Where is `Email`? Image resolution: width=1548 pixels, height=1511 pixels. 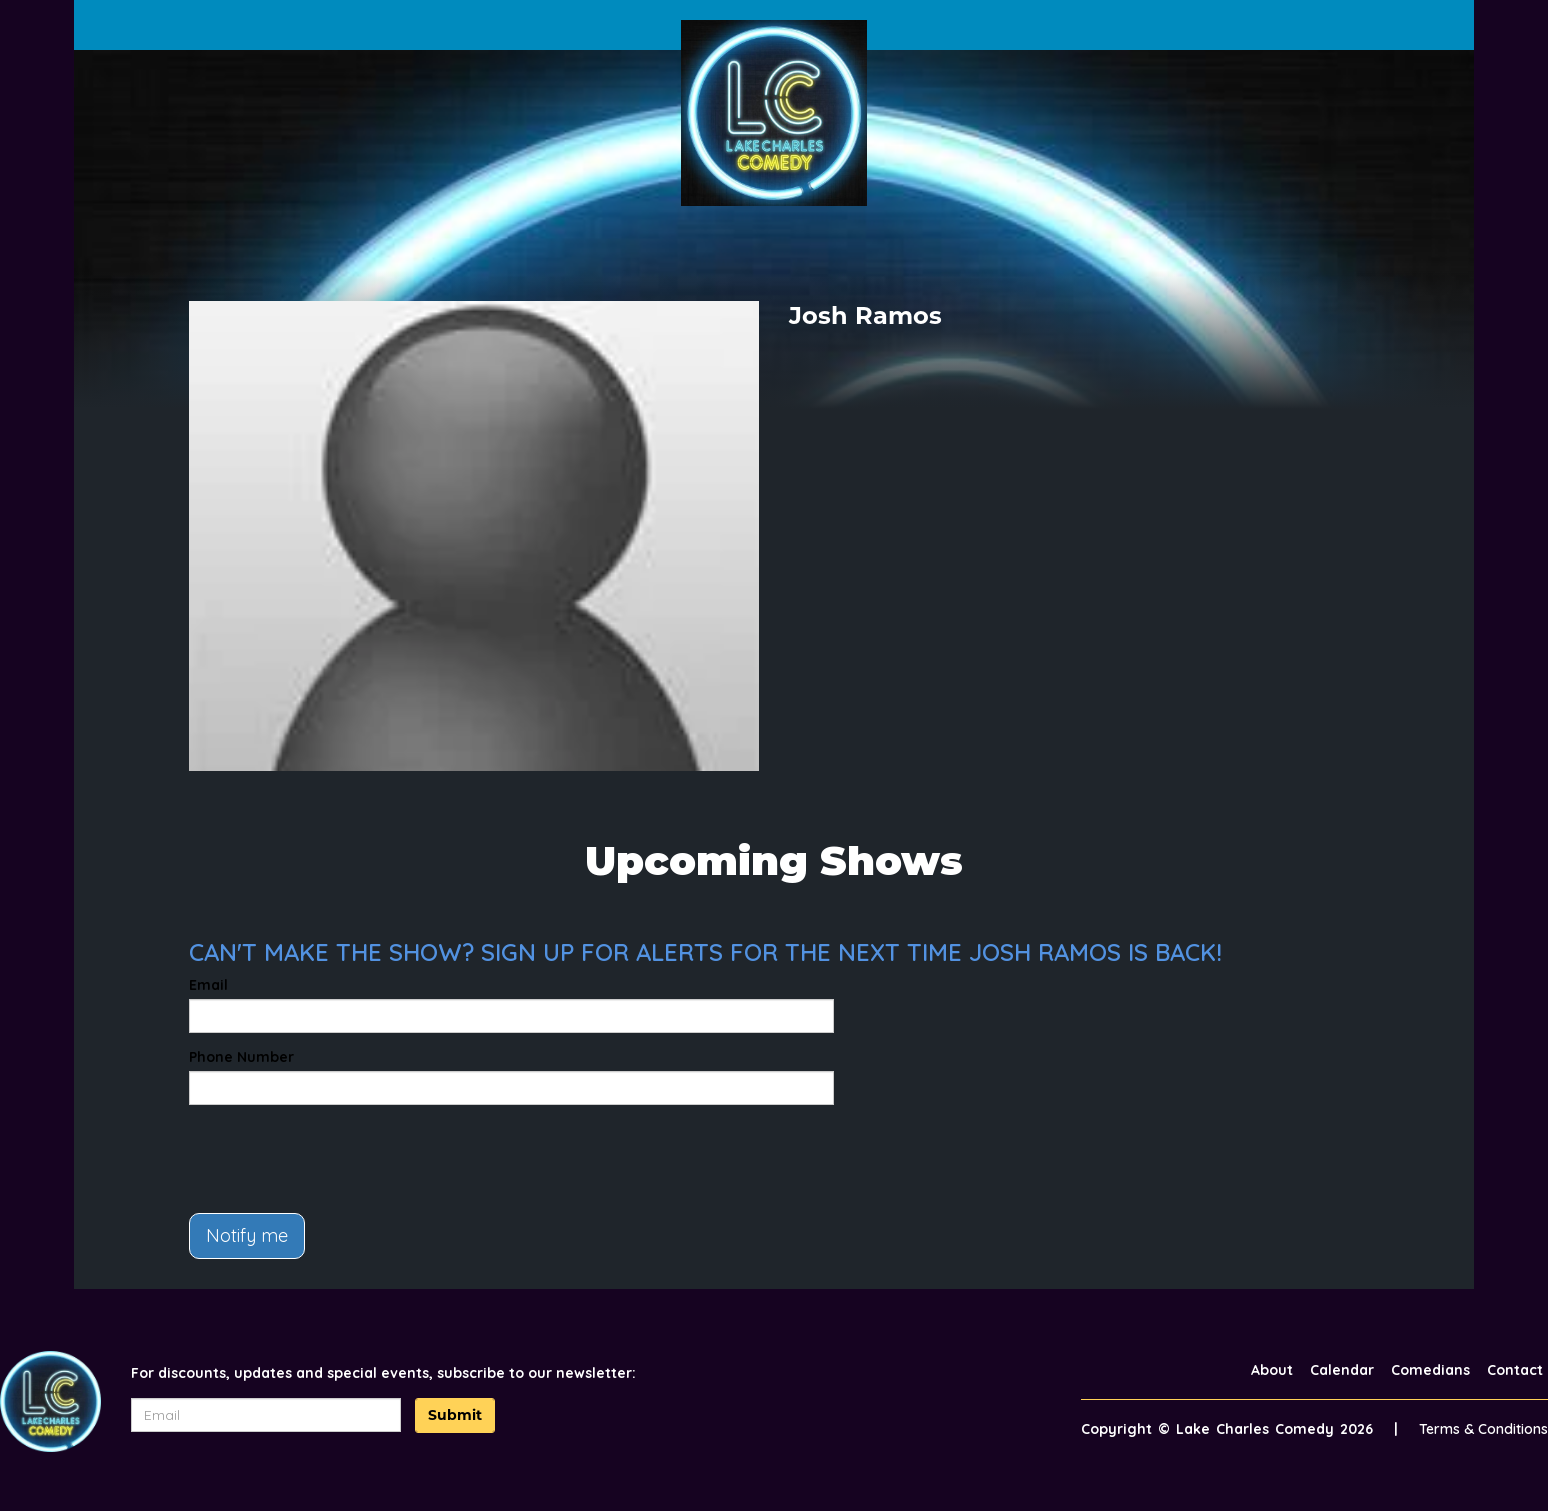 Email is located at coordinates (208, 985).